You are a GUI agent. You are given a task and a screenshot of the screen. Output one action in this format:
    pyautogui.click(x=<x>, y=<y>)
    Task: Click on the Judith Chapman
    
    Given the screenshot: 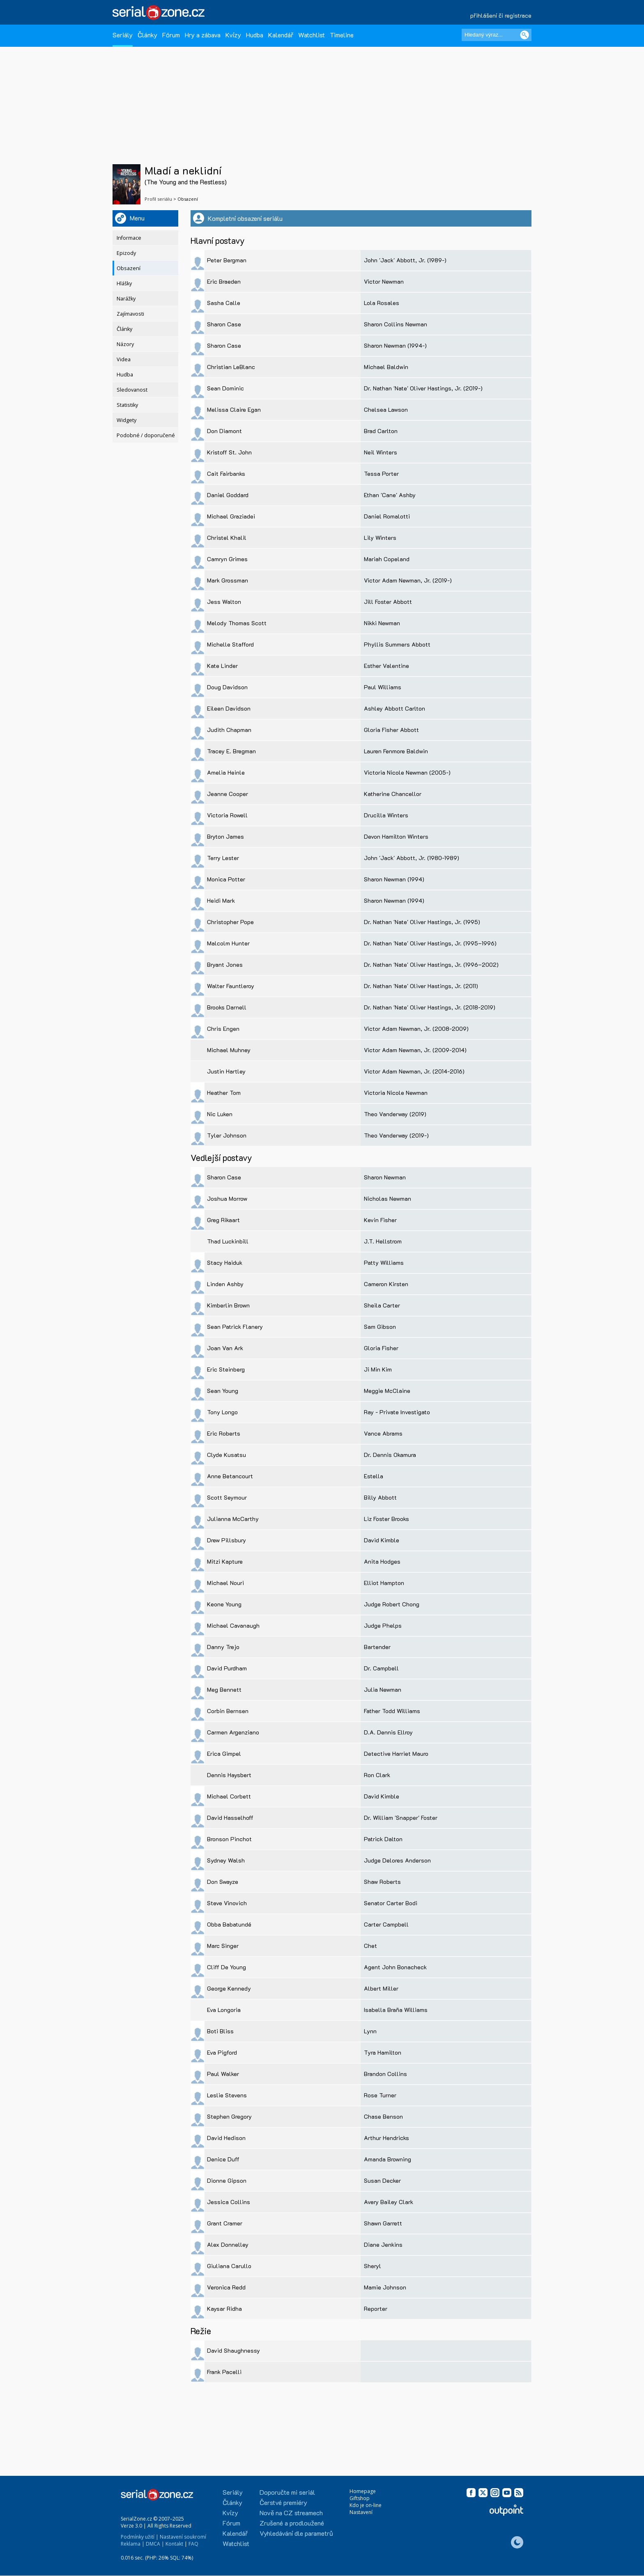 What is the action you would take?
    pyautogui.click(x=229, y=730)
    